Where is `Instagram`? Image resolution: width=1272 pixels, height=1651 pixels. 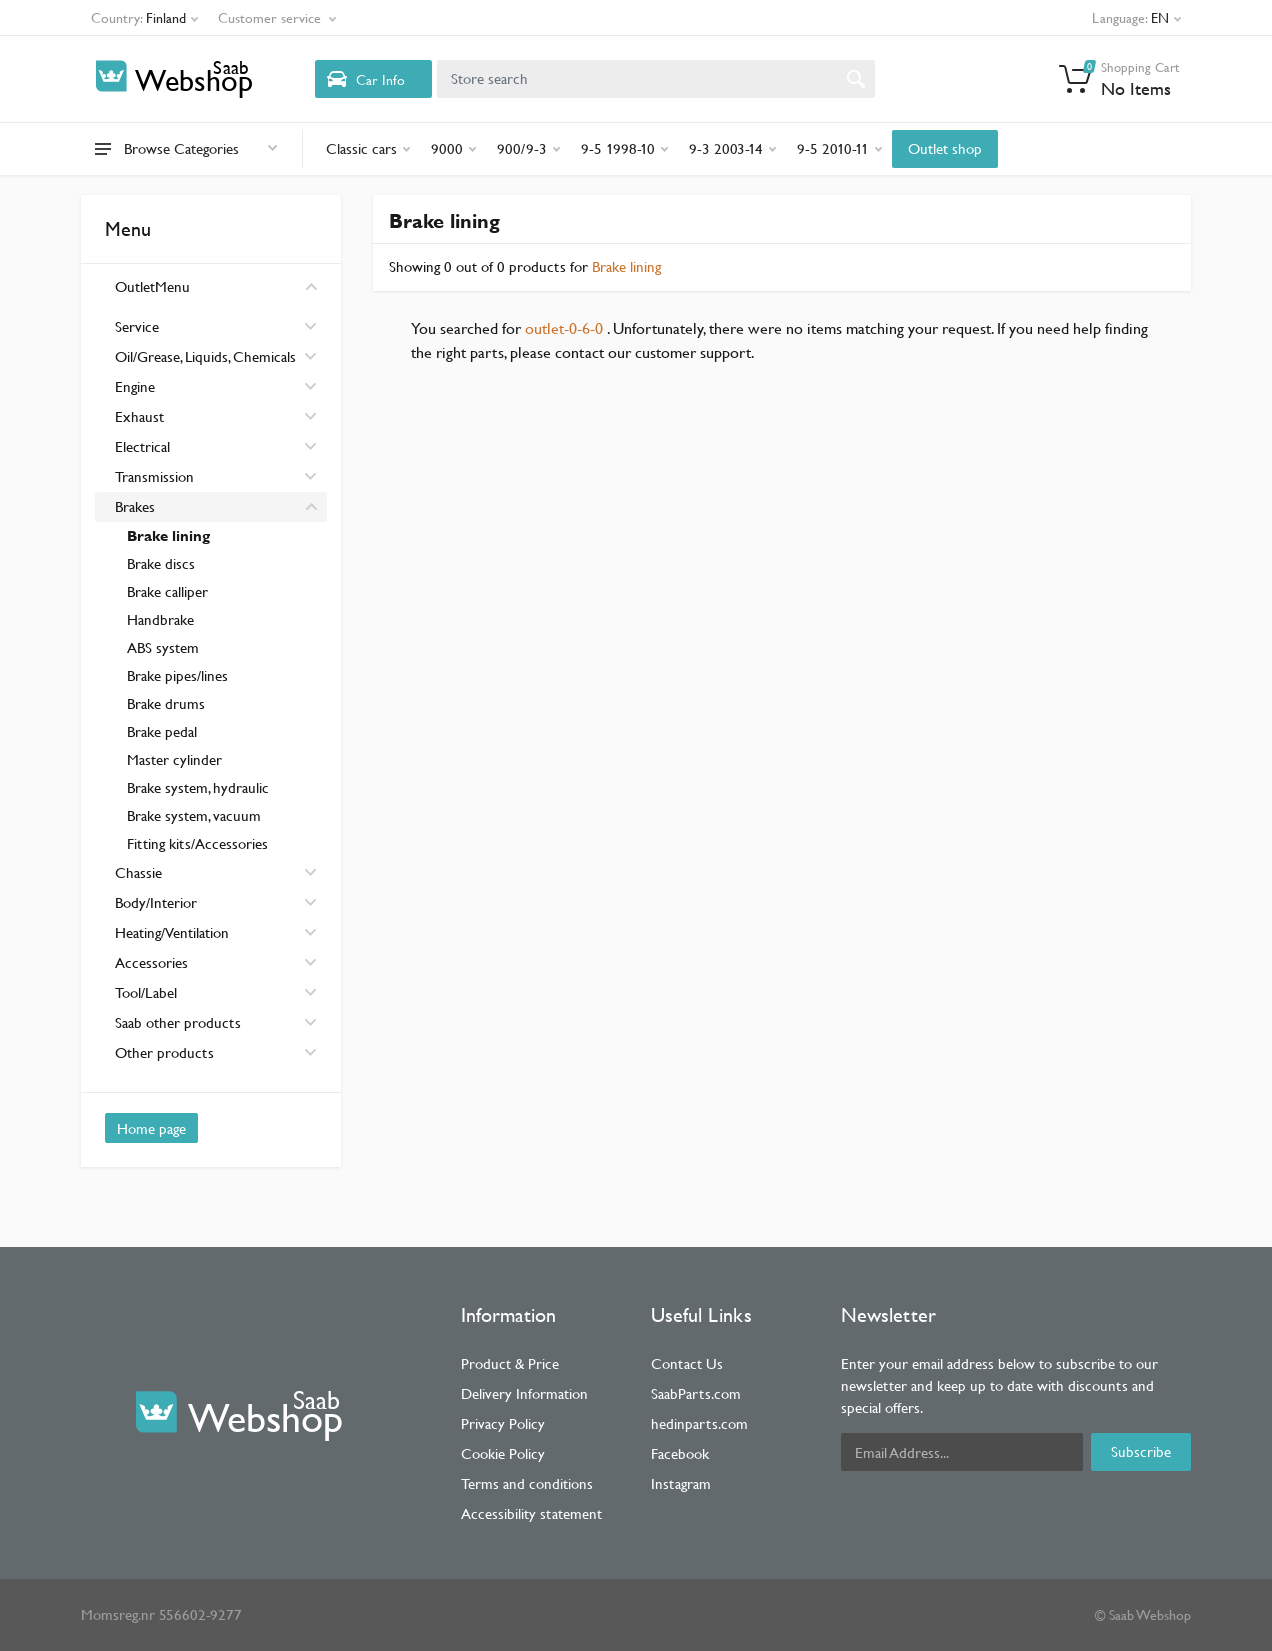 Instagram is located at coordinates (681, 1483).